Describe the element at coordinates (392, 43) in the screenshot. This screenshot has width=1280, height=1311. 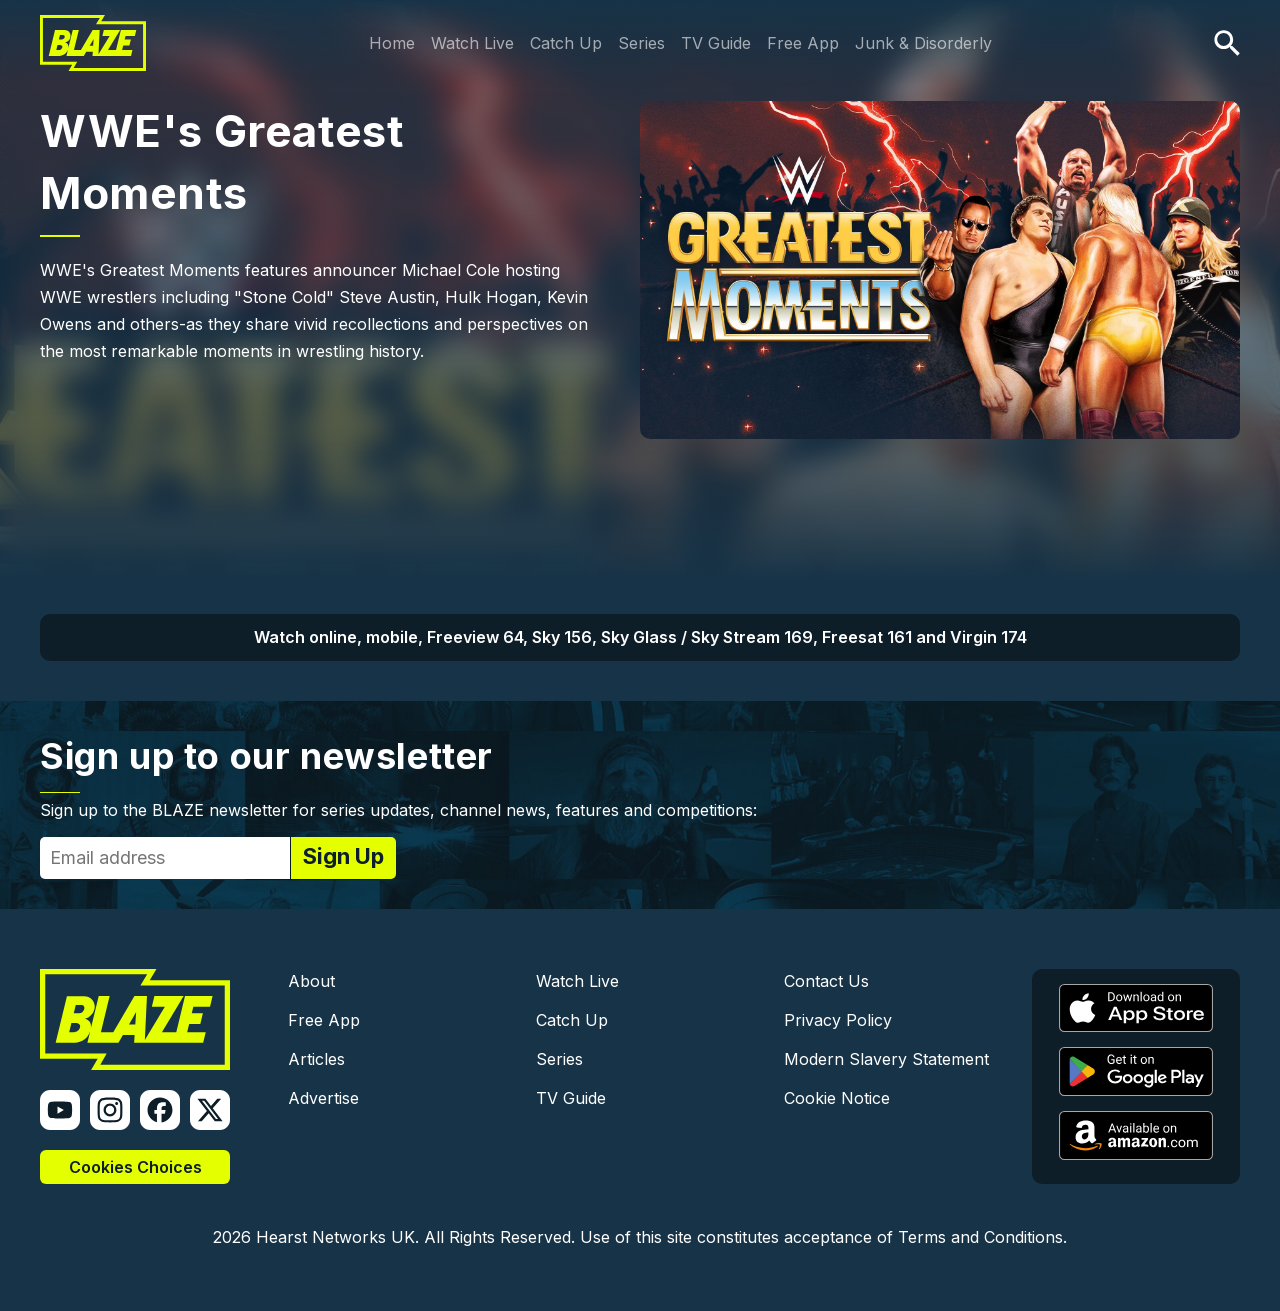
I see `Home` at that location.